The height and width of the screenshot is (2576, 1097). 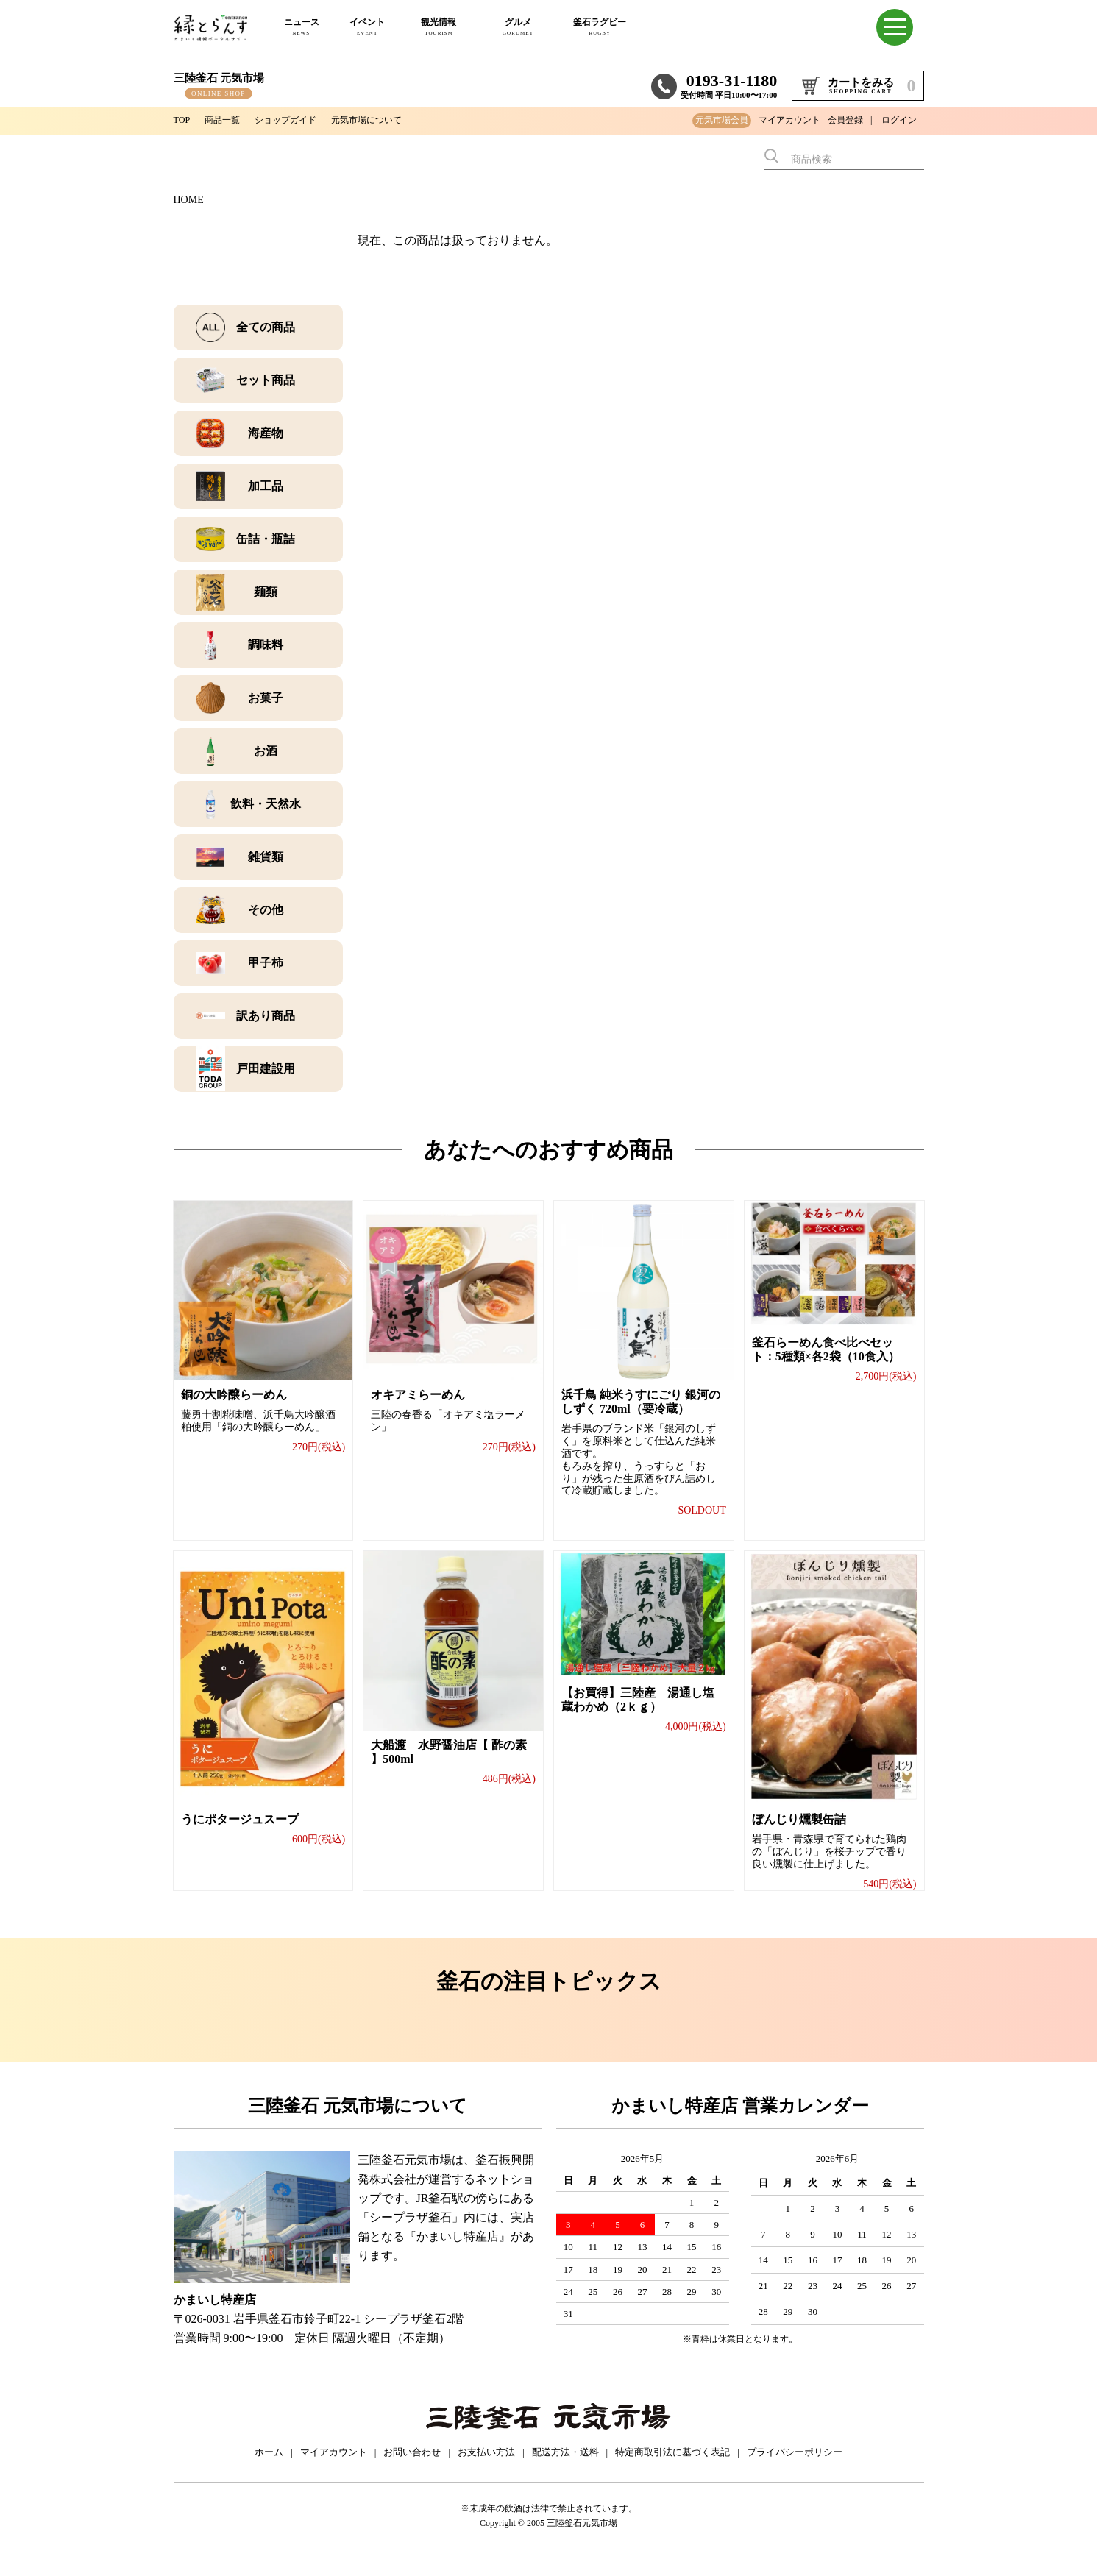 I want to click on 戸田建設用, so click(x=265, y=1068).